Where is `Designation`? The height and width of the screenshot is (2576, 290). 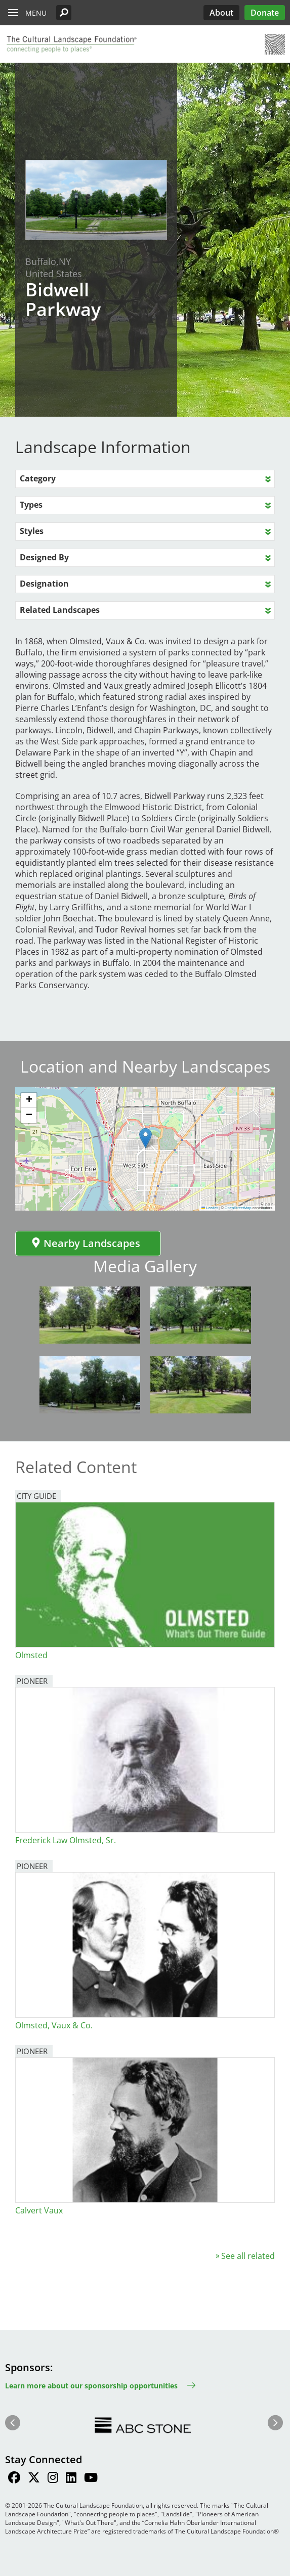 Designation is located at coordinates (44, 583).